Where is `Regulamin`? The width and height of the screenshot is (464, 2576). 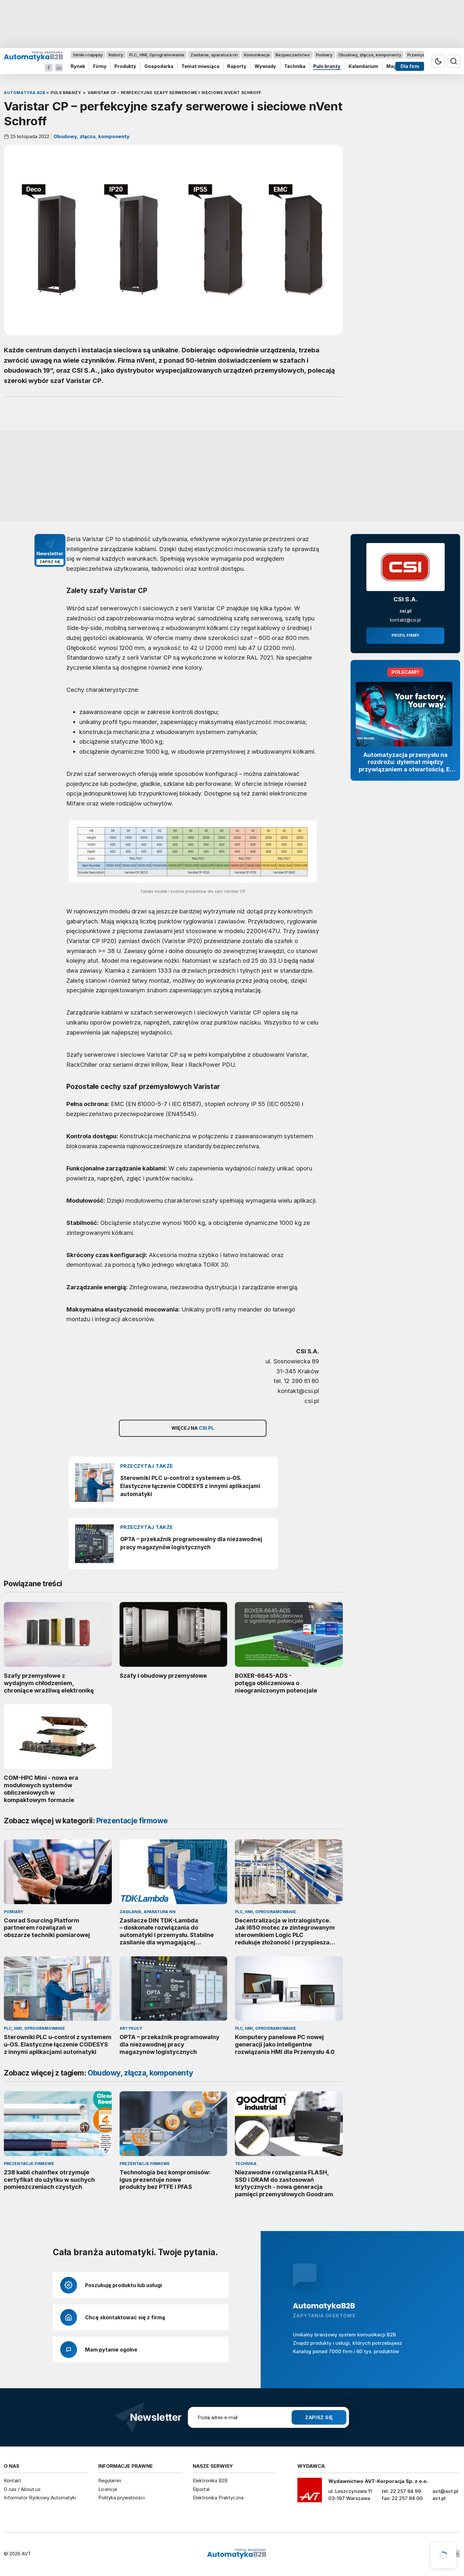 Regulamin is located at coordinates (109, 2480).